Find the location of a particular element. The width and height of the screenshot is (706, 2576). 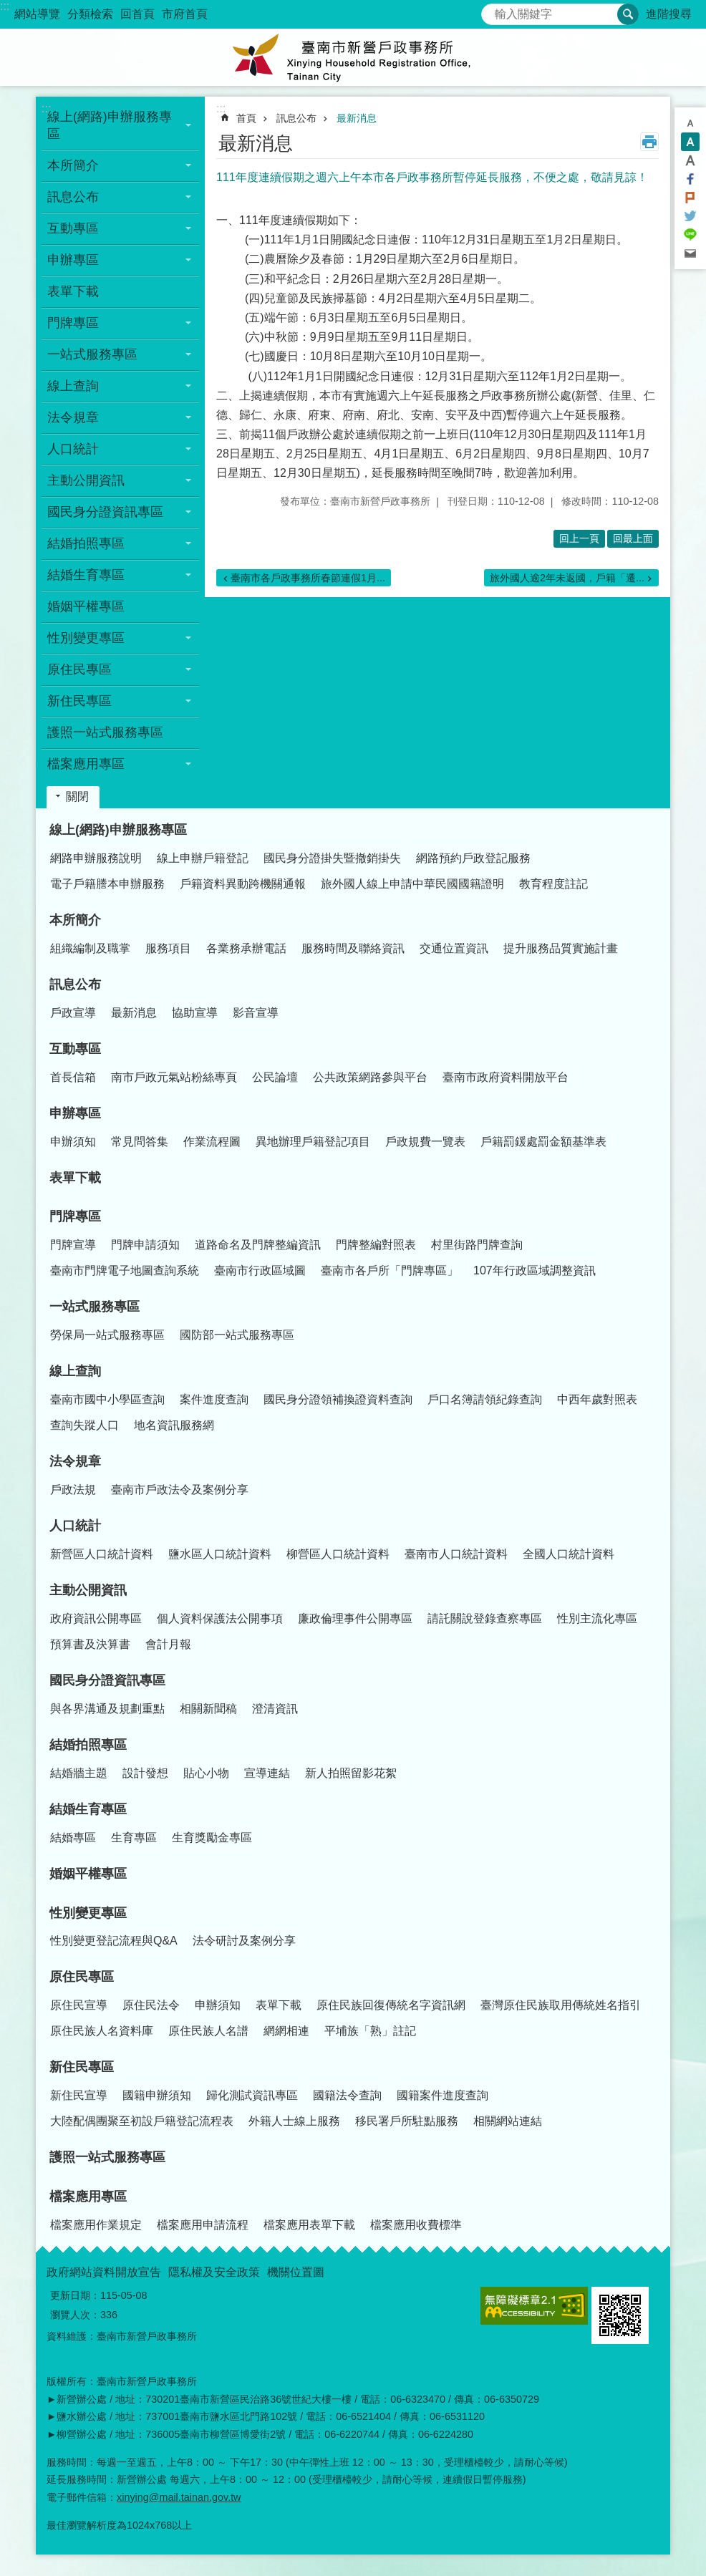

服務項目 is located at coordinates (168, 948).